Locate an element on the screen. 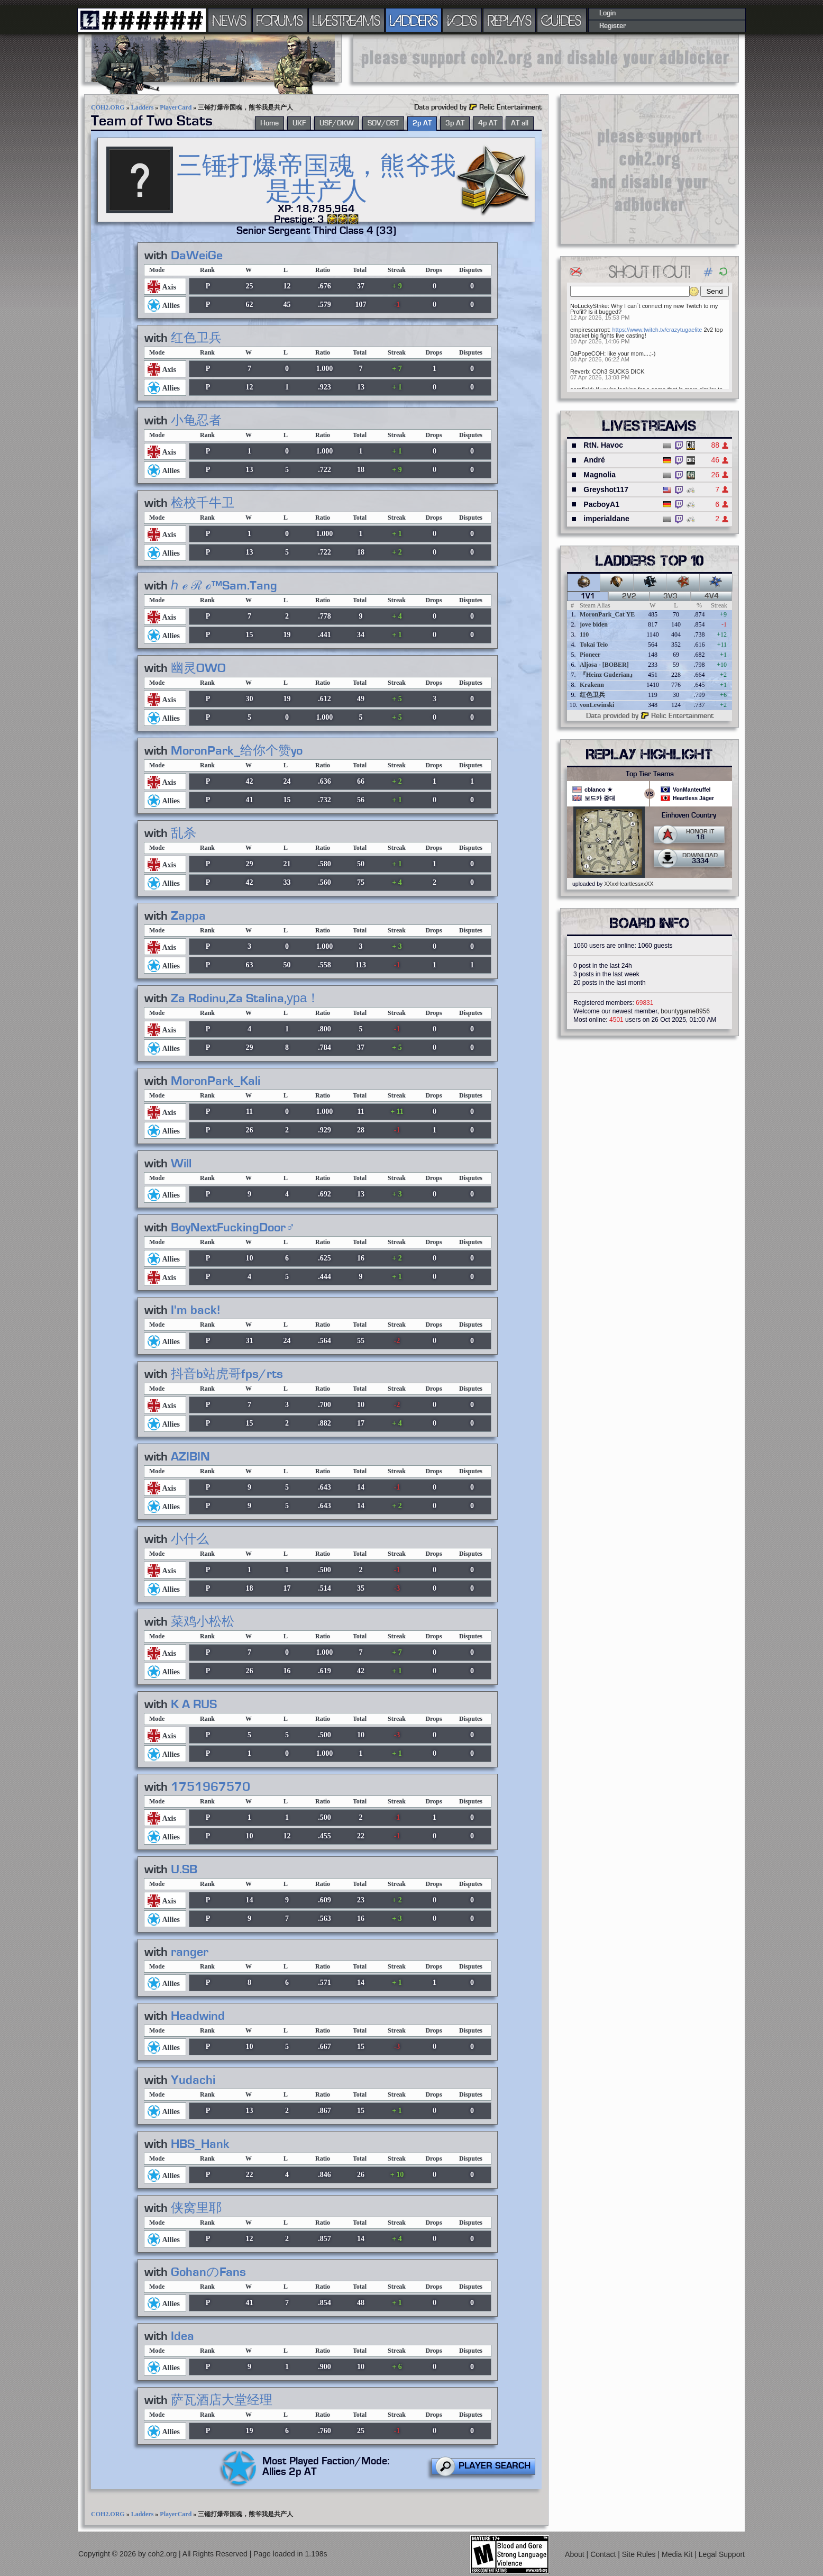 The height and width of the screenshot is (2576, 823). K A RUS is located at coordinates (194, 1704).